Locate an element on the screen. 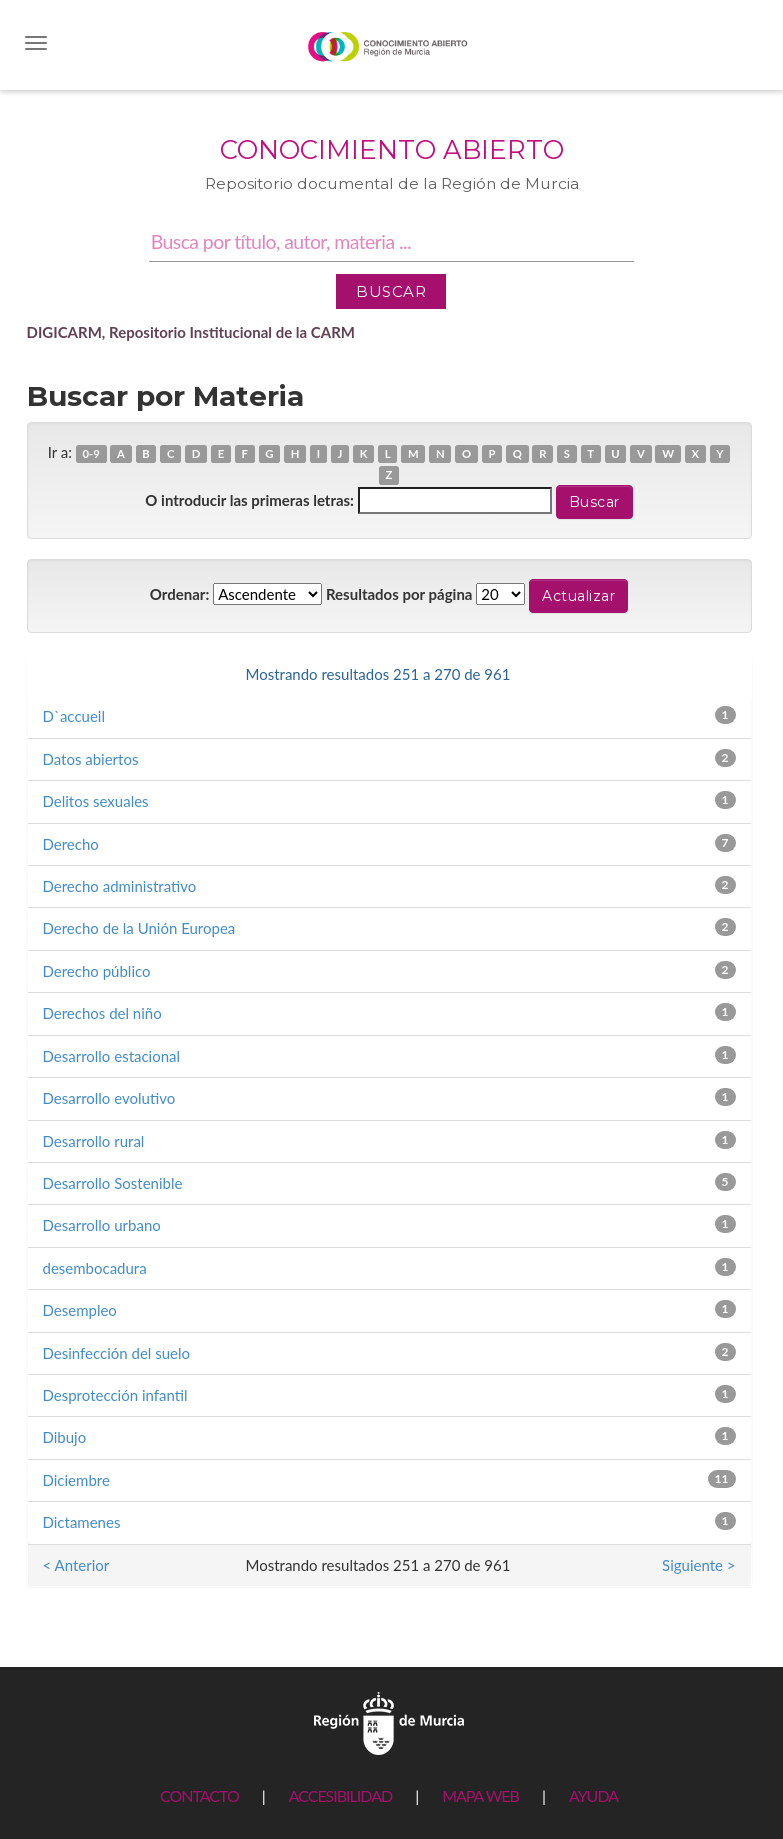  Desarrollo Sostenible is located at coordinates (113, 1183).